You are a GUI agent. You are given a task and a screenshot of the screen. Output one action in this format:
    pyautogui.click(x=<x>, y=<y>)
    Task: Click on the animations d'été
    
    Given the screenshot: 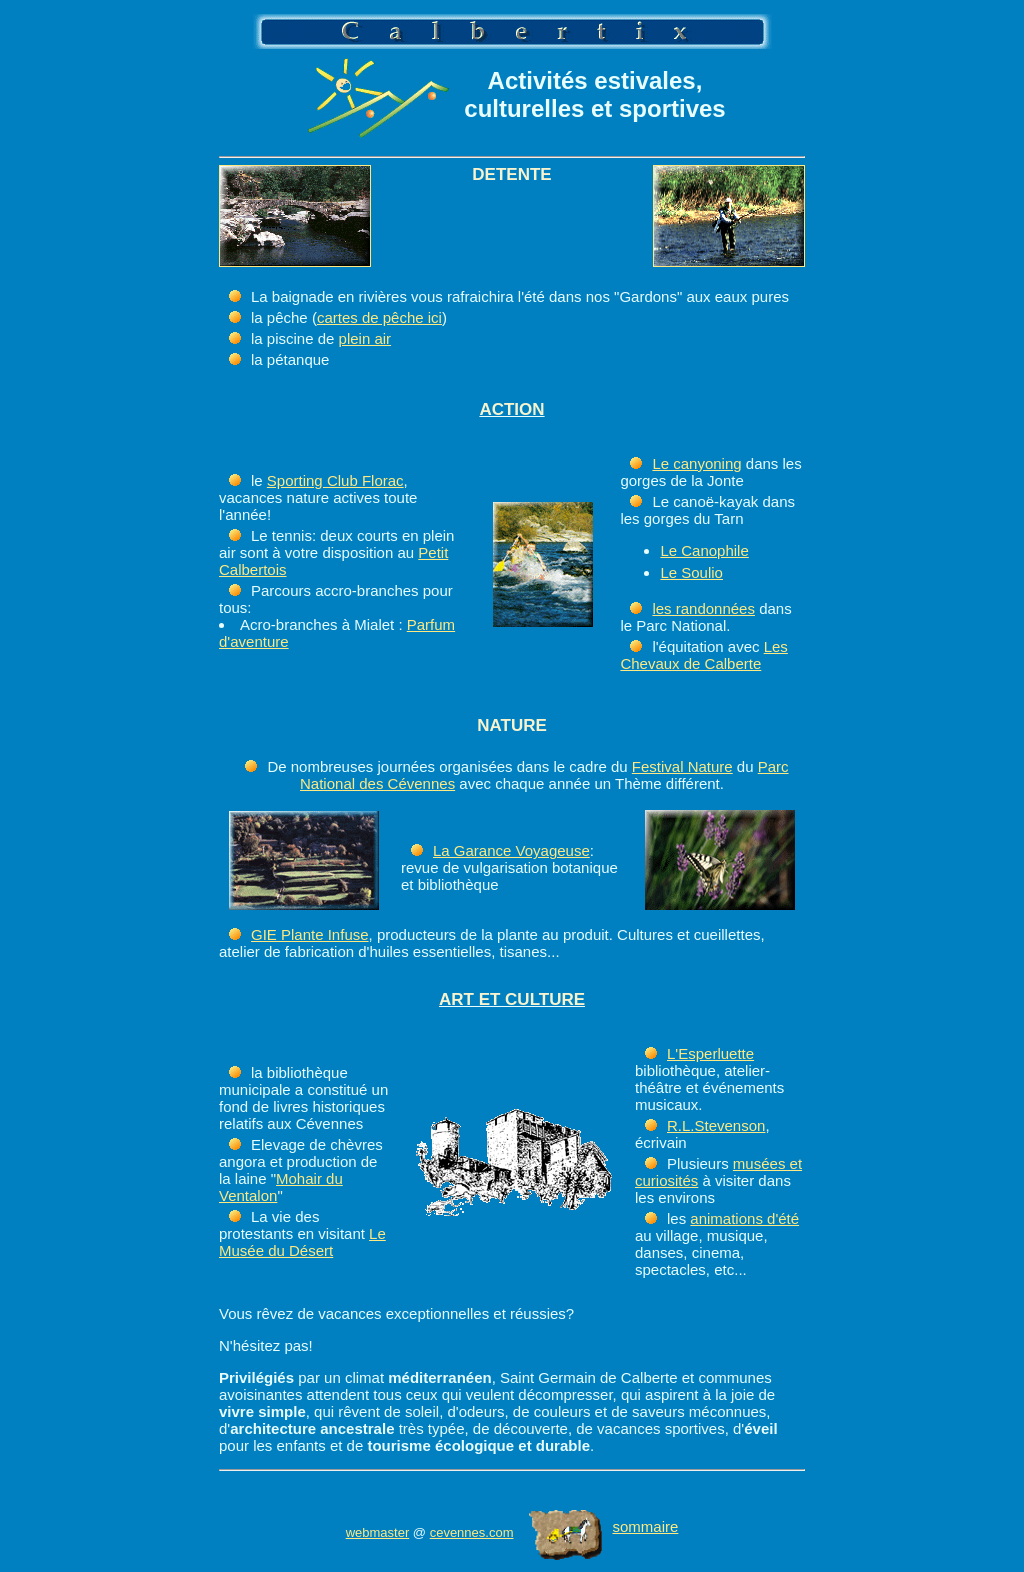 What is the action you would take?
    pyautogui.click(x=744, y=1218)
    